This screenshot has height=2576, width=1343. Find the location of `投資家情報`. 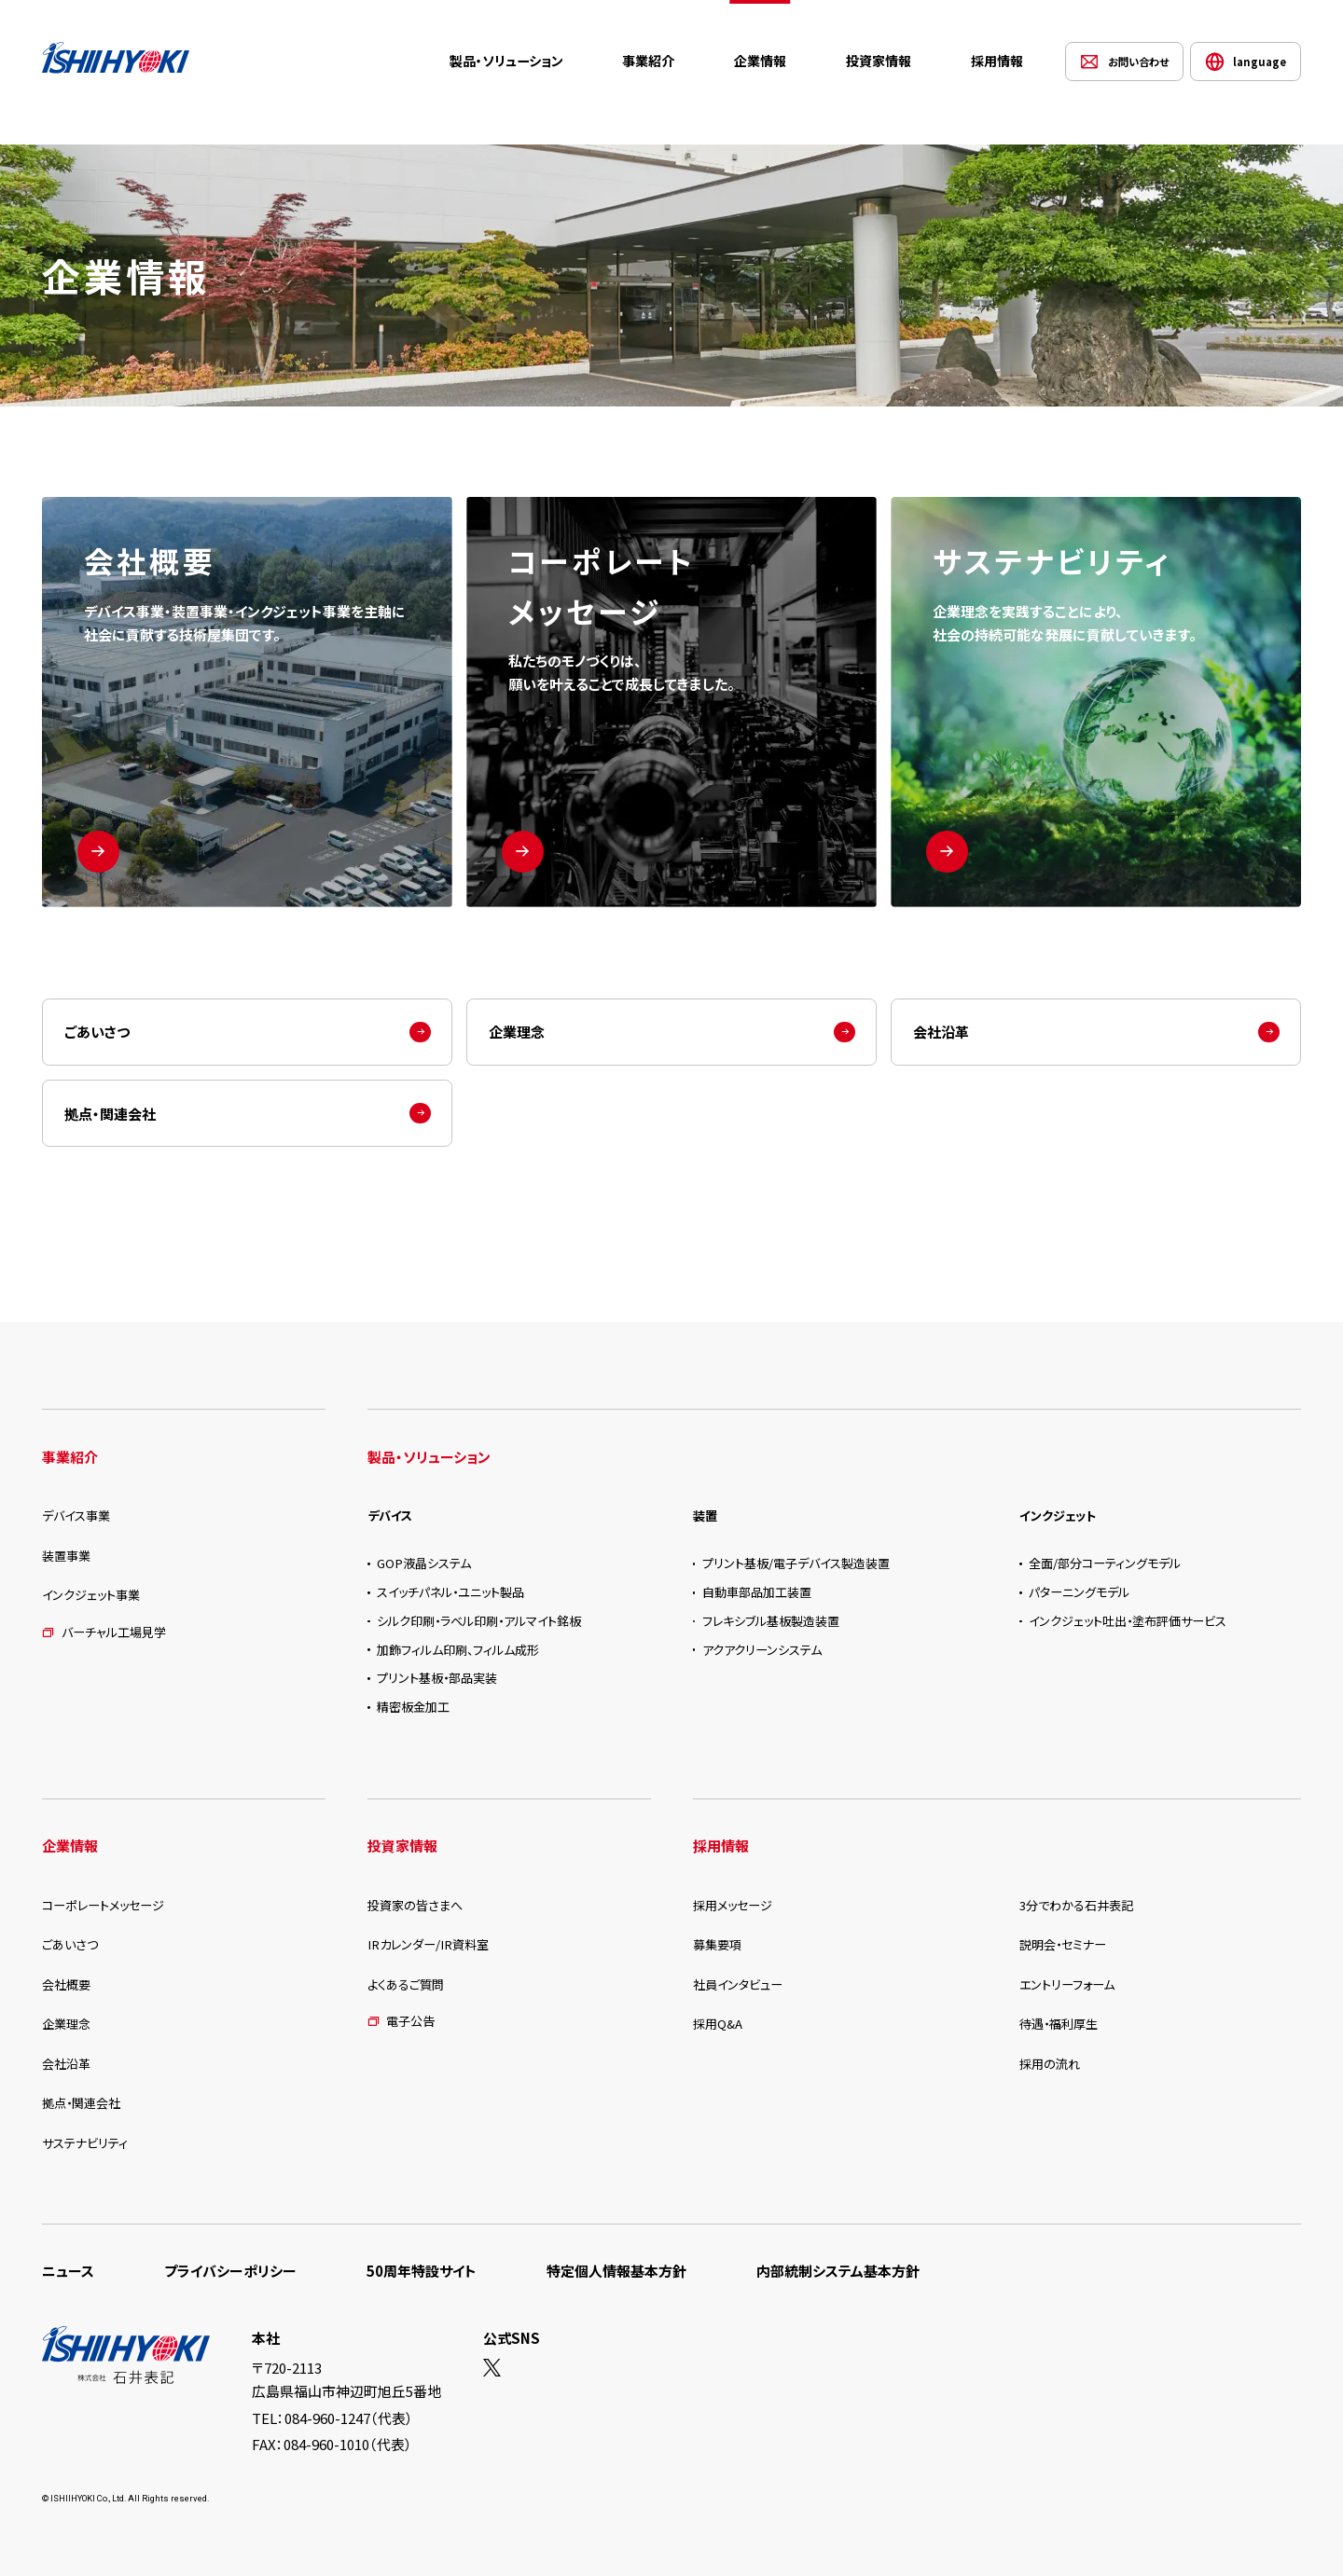

投資家情報 is located at coordinates (878, 60).